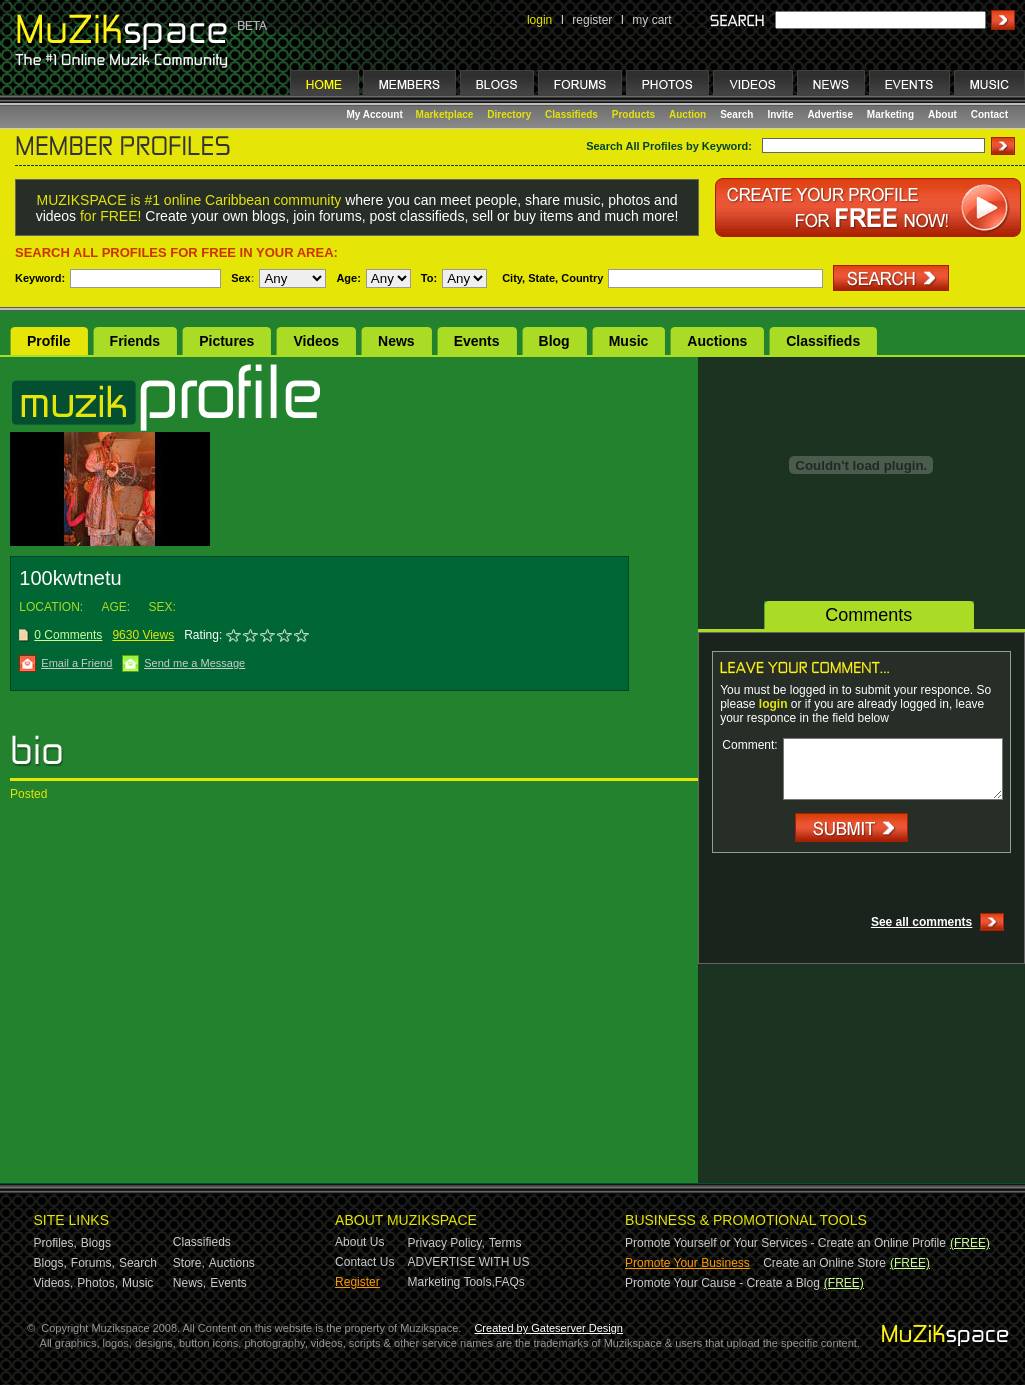  What do you see at coordinates (942, 114) in the screenshot?
I see `About` at bounding box center [942, 114].